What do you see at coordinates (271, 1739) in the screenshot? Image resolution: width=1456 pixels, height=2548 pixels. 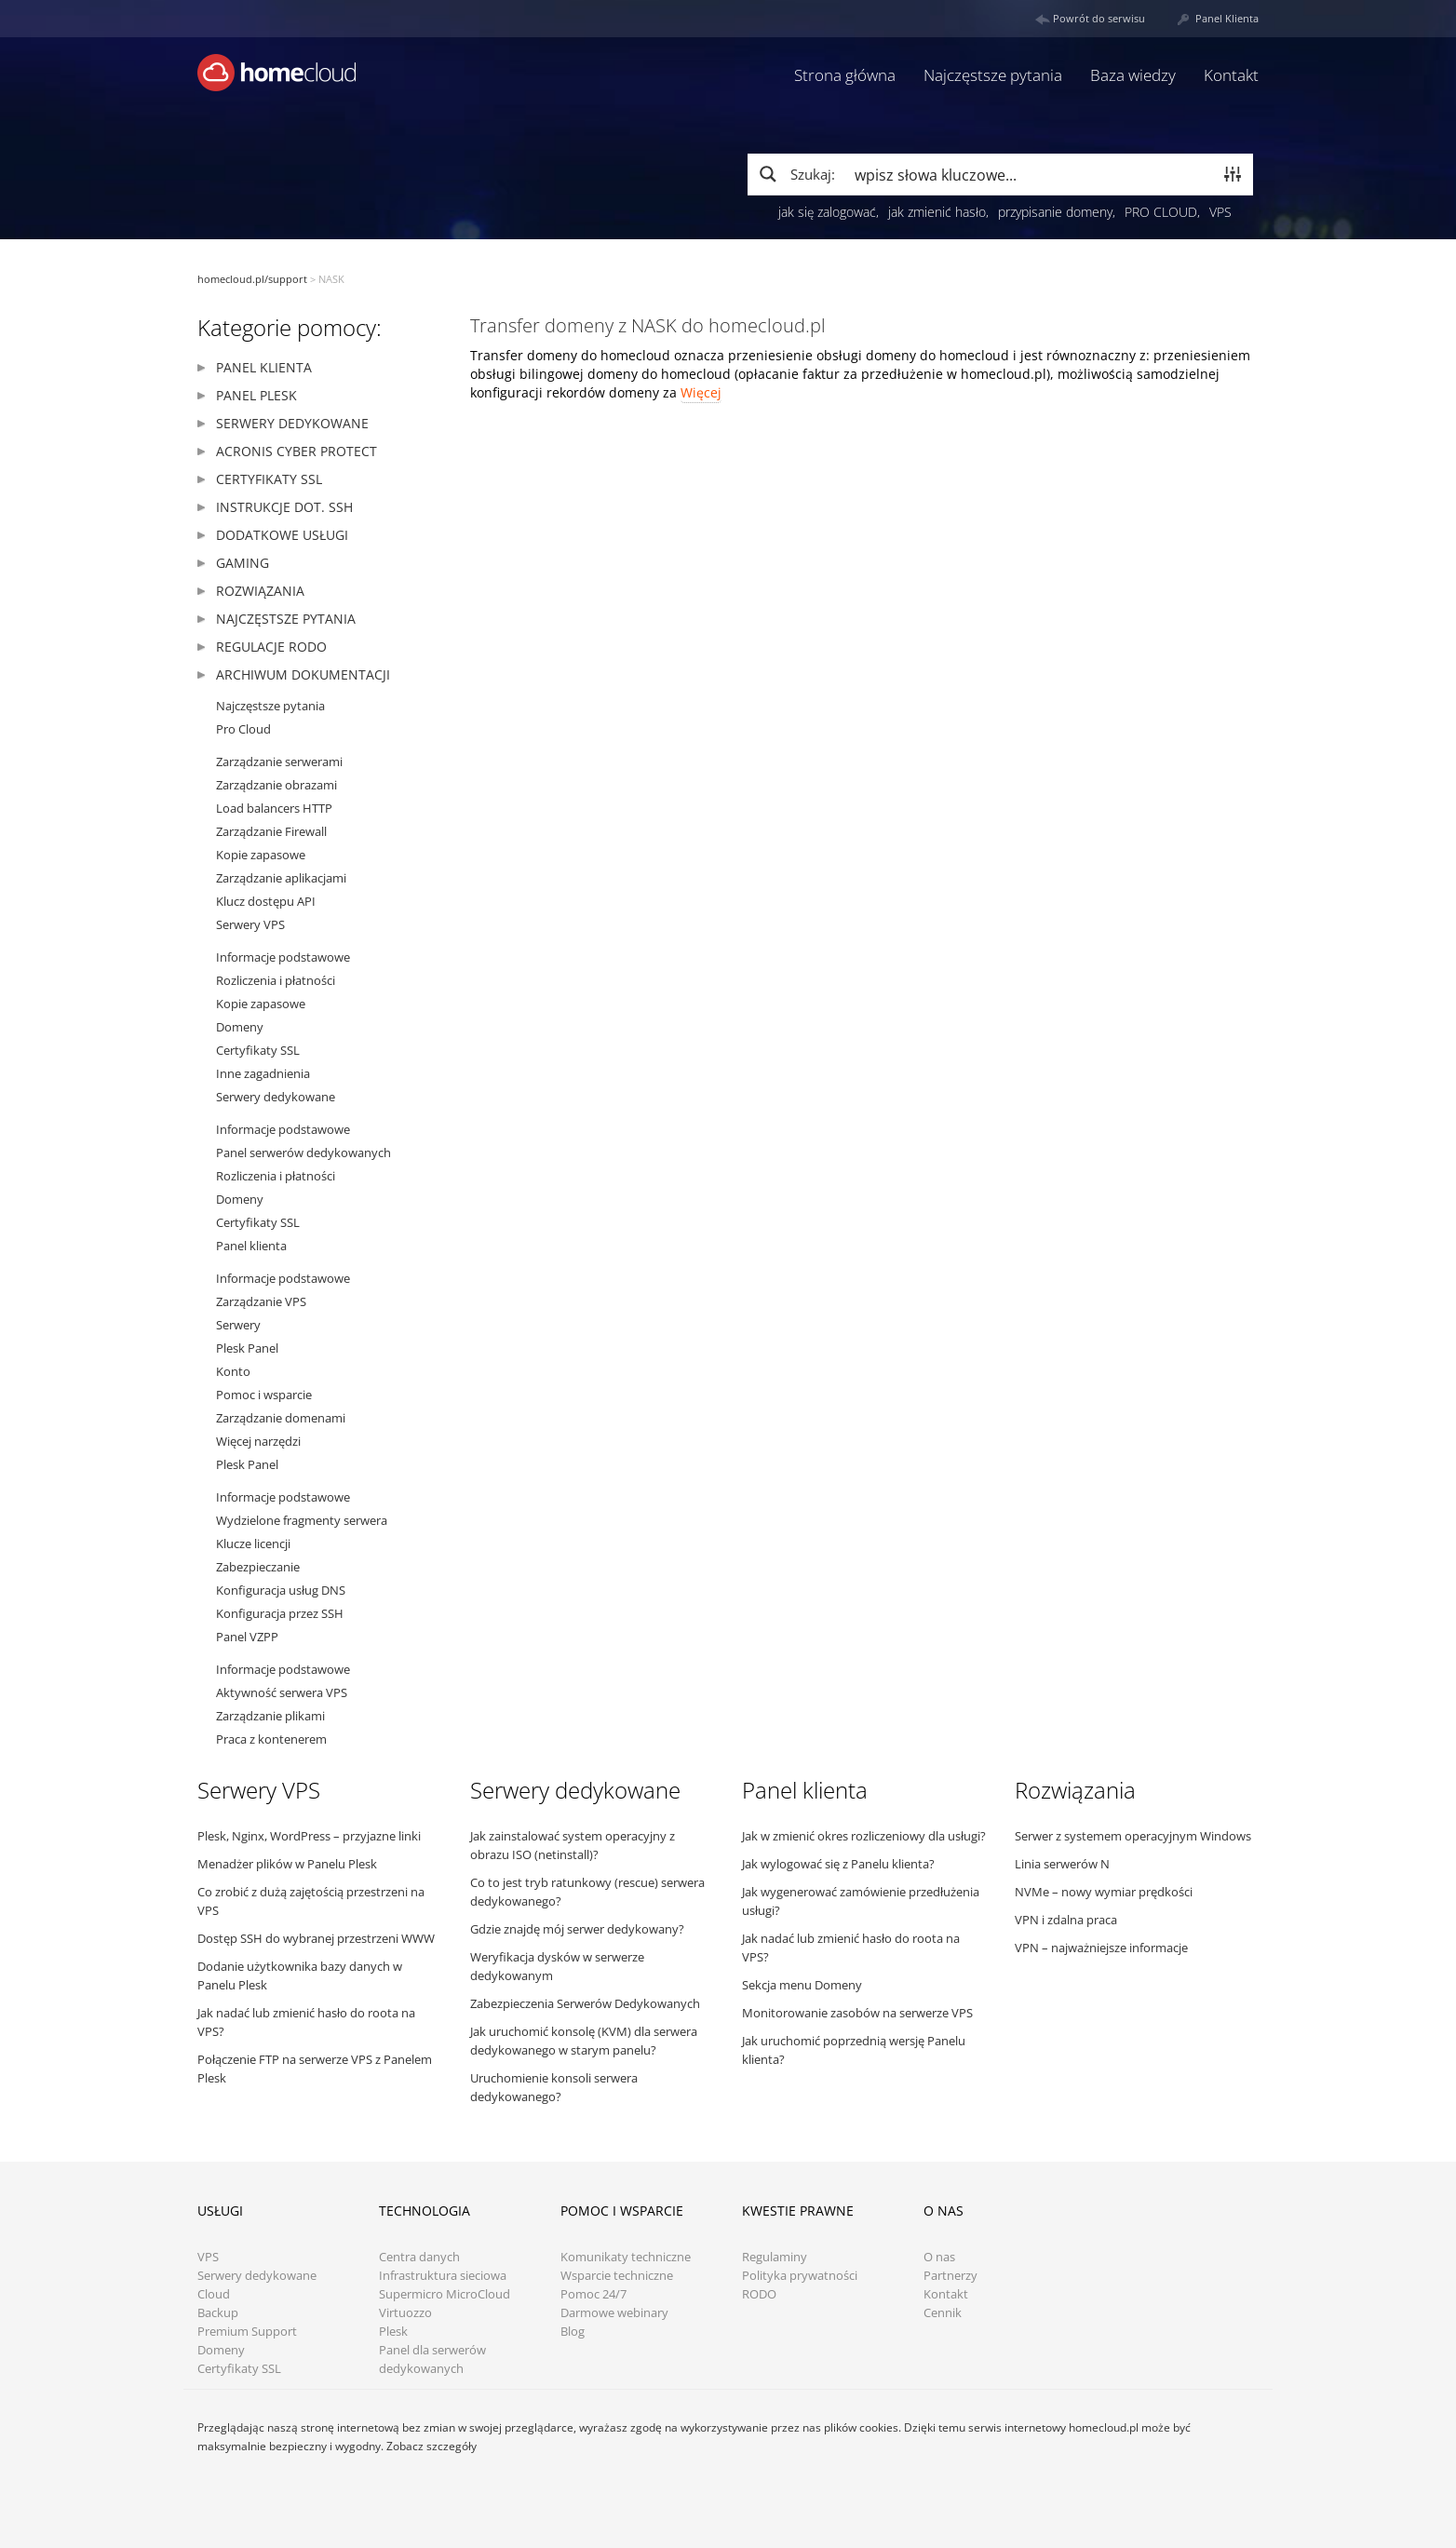 I see `Praca z kontenerem` at bounding box center [271, 1739].